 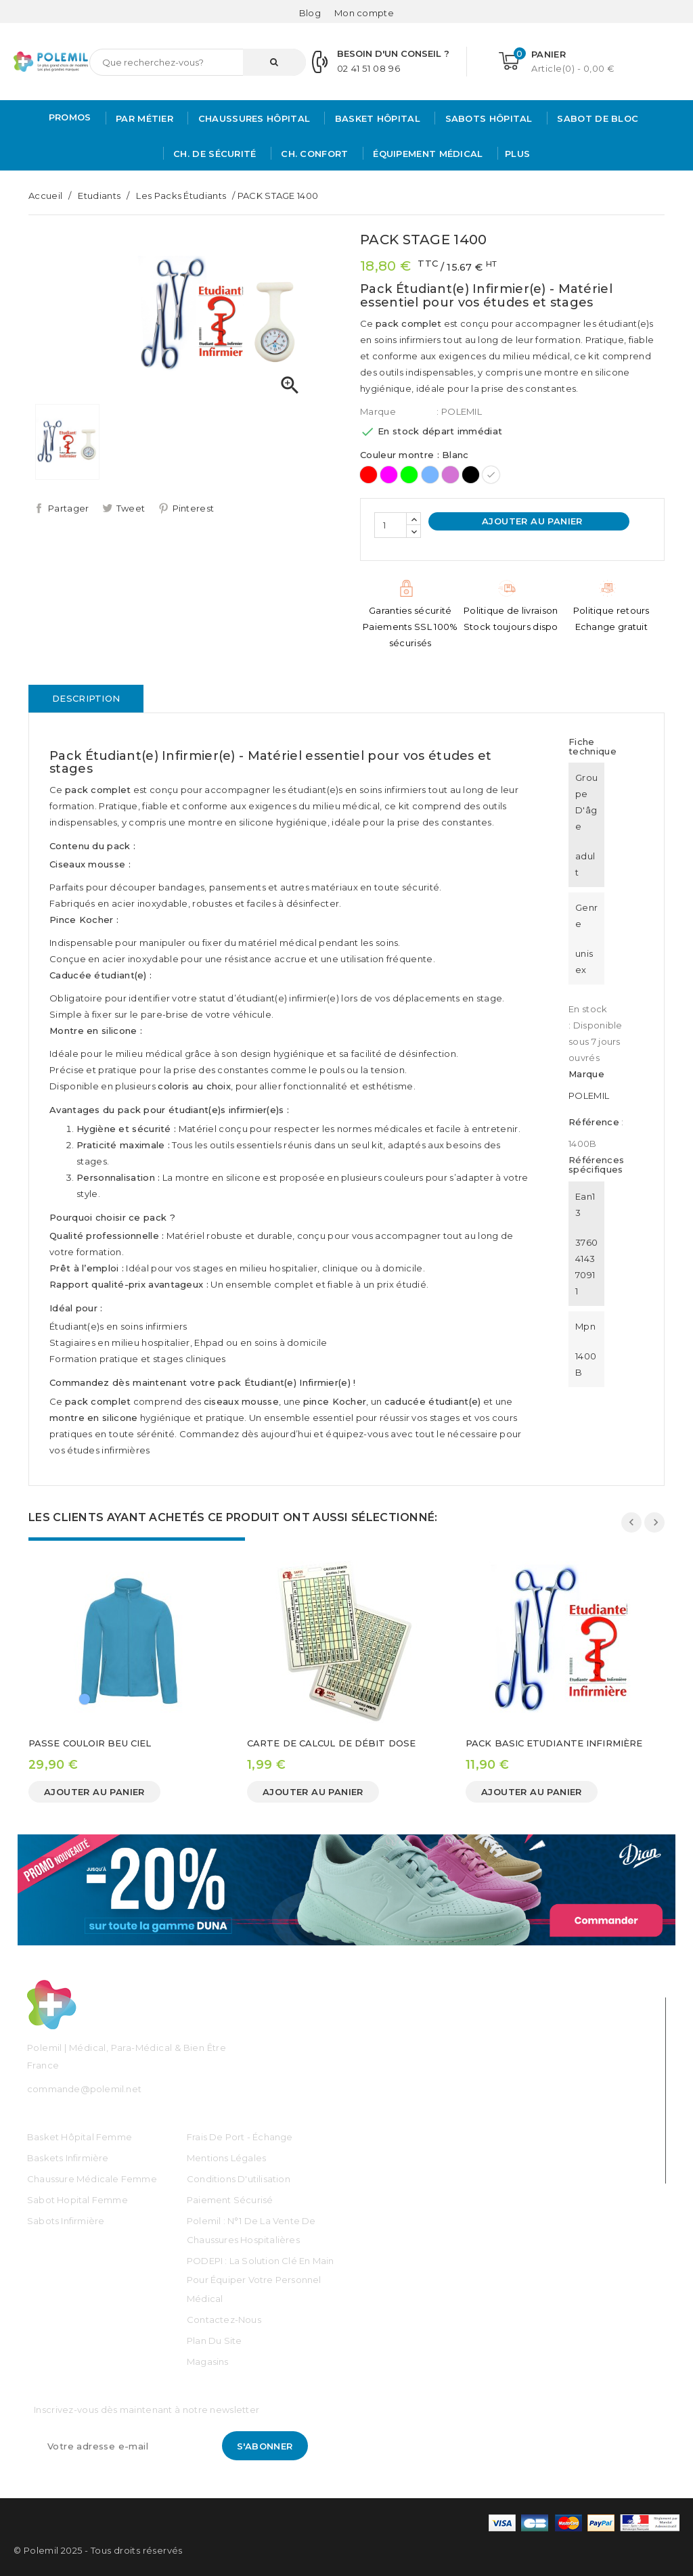 What do you see at coordinates (92, 2178) in the screenshot?
I see `Chaussure médicale Femme` at bounding box center [92, 2178].